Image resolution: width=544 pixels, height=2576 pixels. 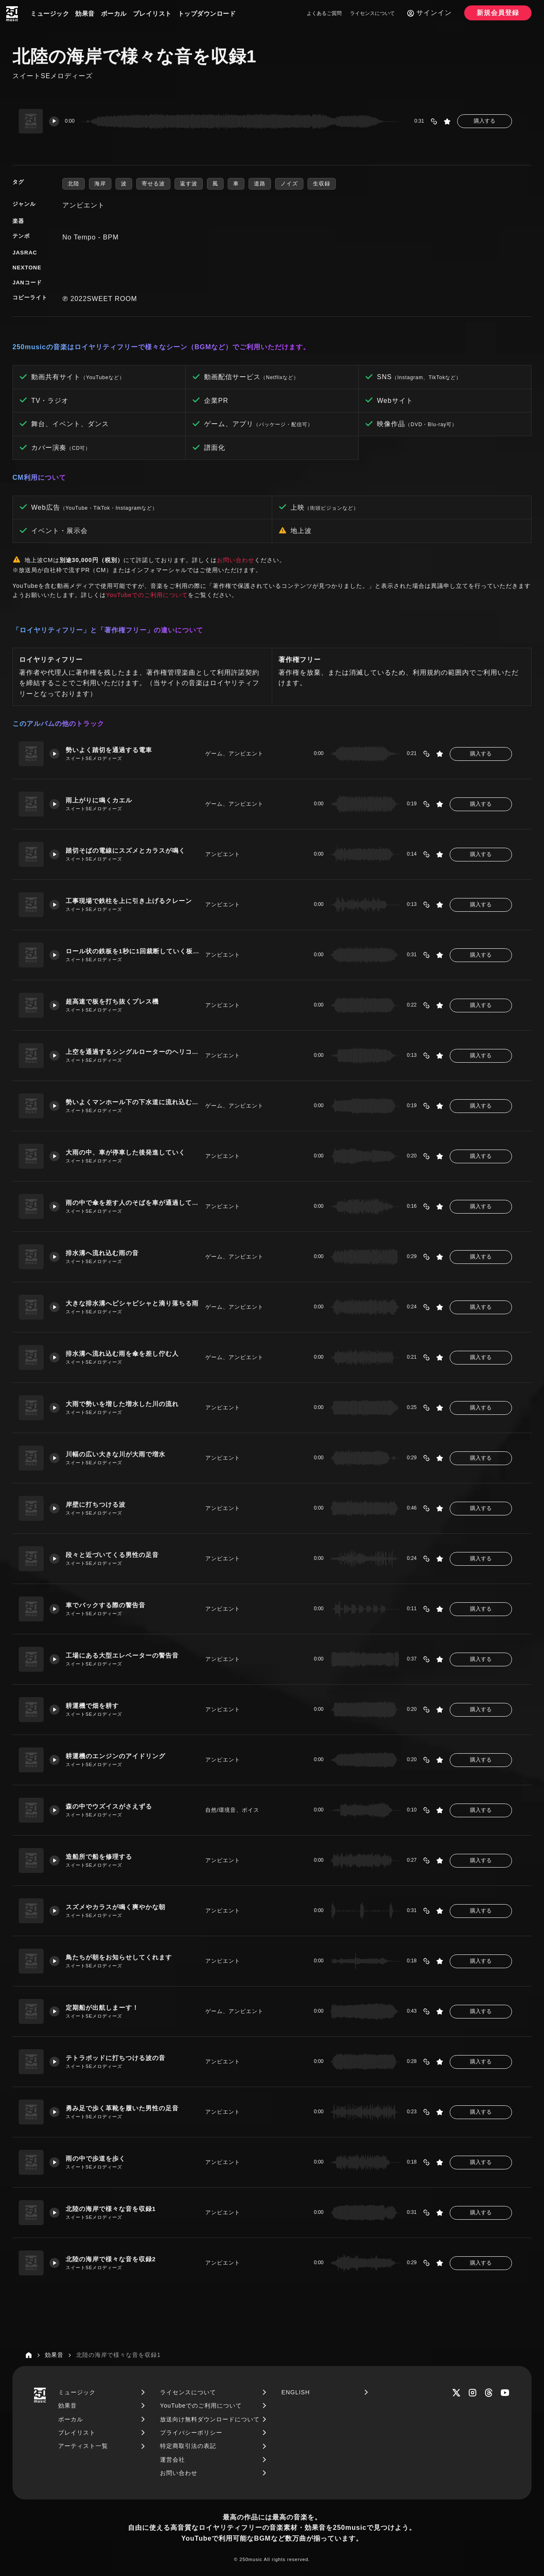 What do you see at coordinates (114, 13) in the screenshot?
I see `ボーカル` at bounding box center [114, 13].